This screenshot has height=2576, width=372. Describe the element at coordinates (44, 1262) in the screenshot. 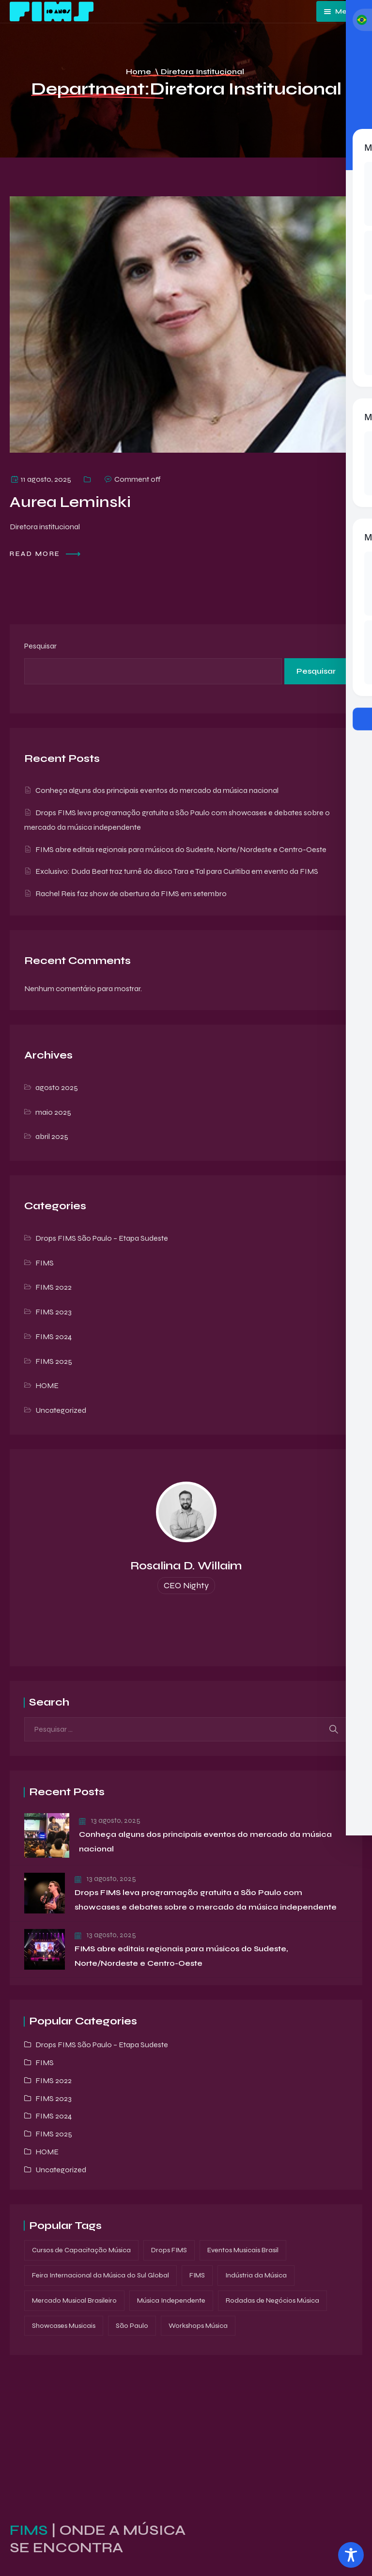

I see `FIMS` at that location.